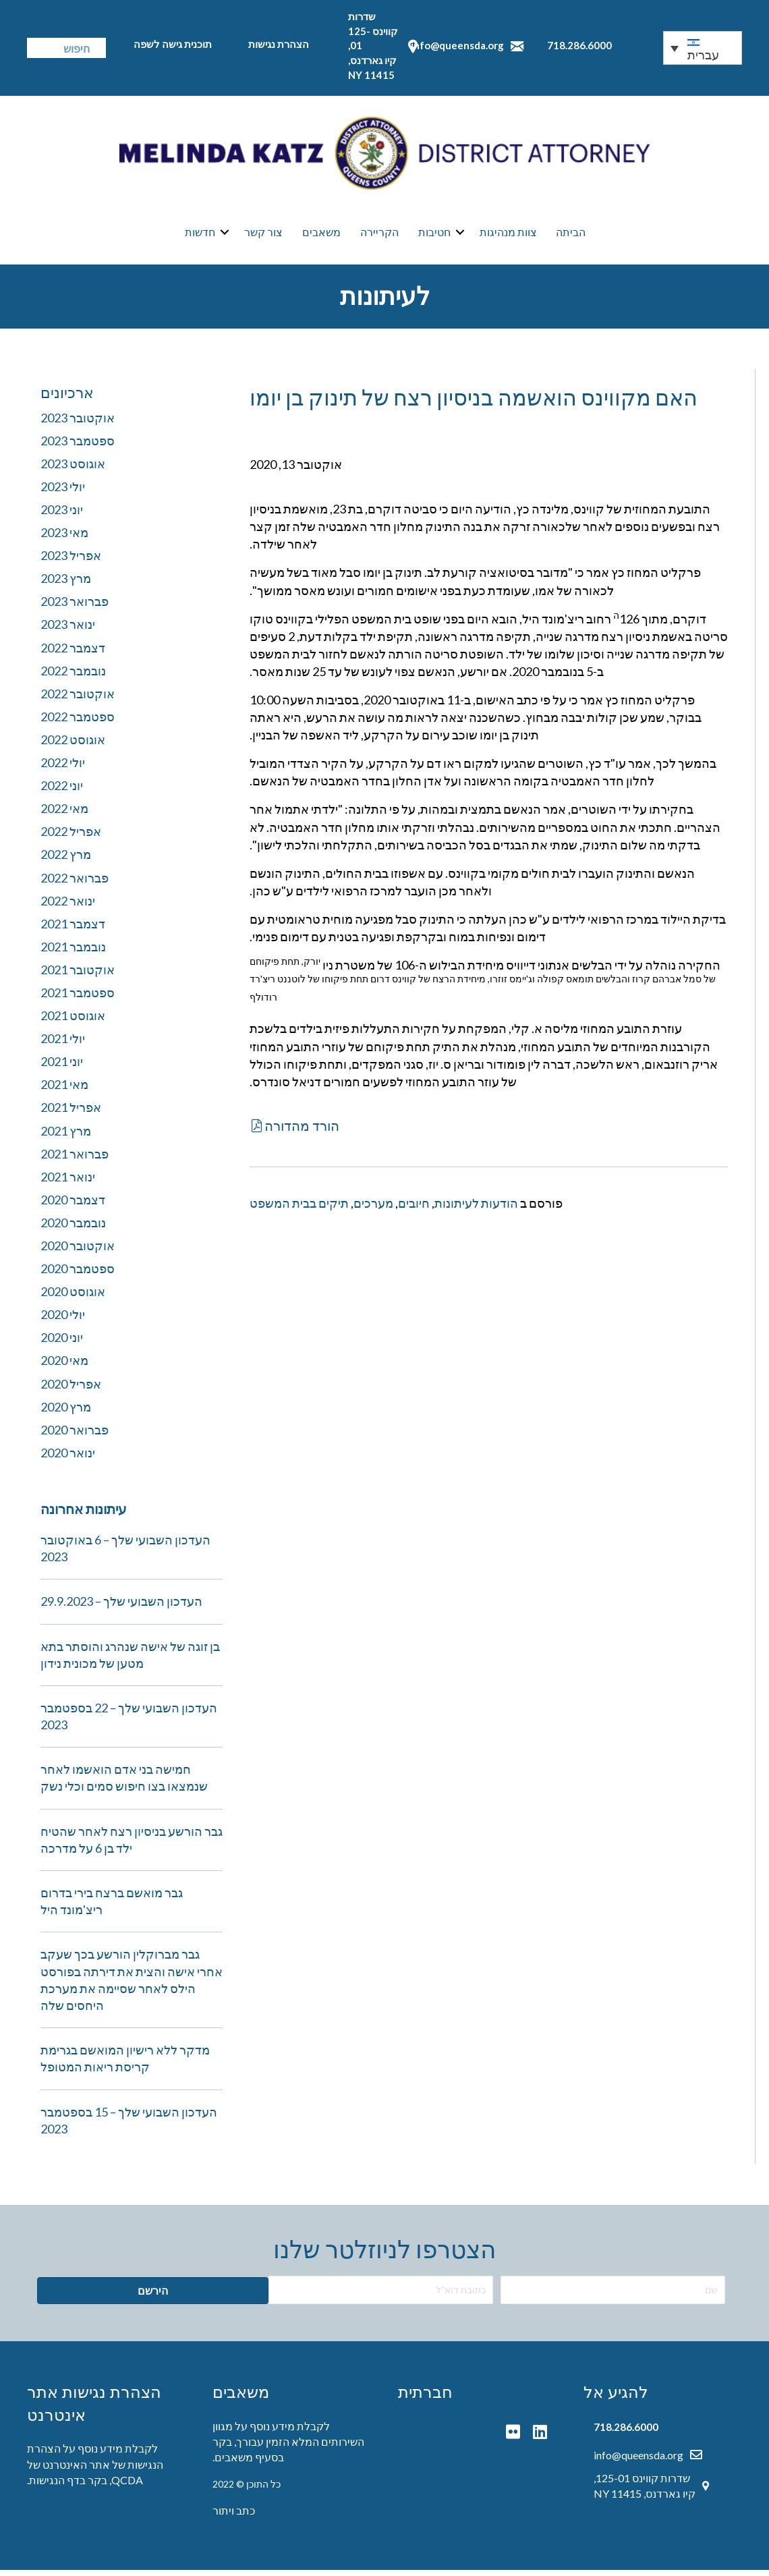  What do you see at coordinates (72, 653) in the screenshot?
I see `דצמבר 2022` at bounding box center [72, 653].